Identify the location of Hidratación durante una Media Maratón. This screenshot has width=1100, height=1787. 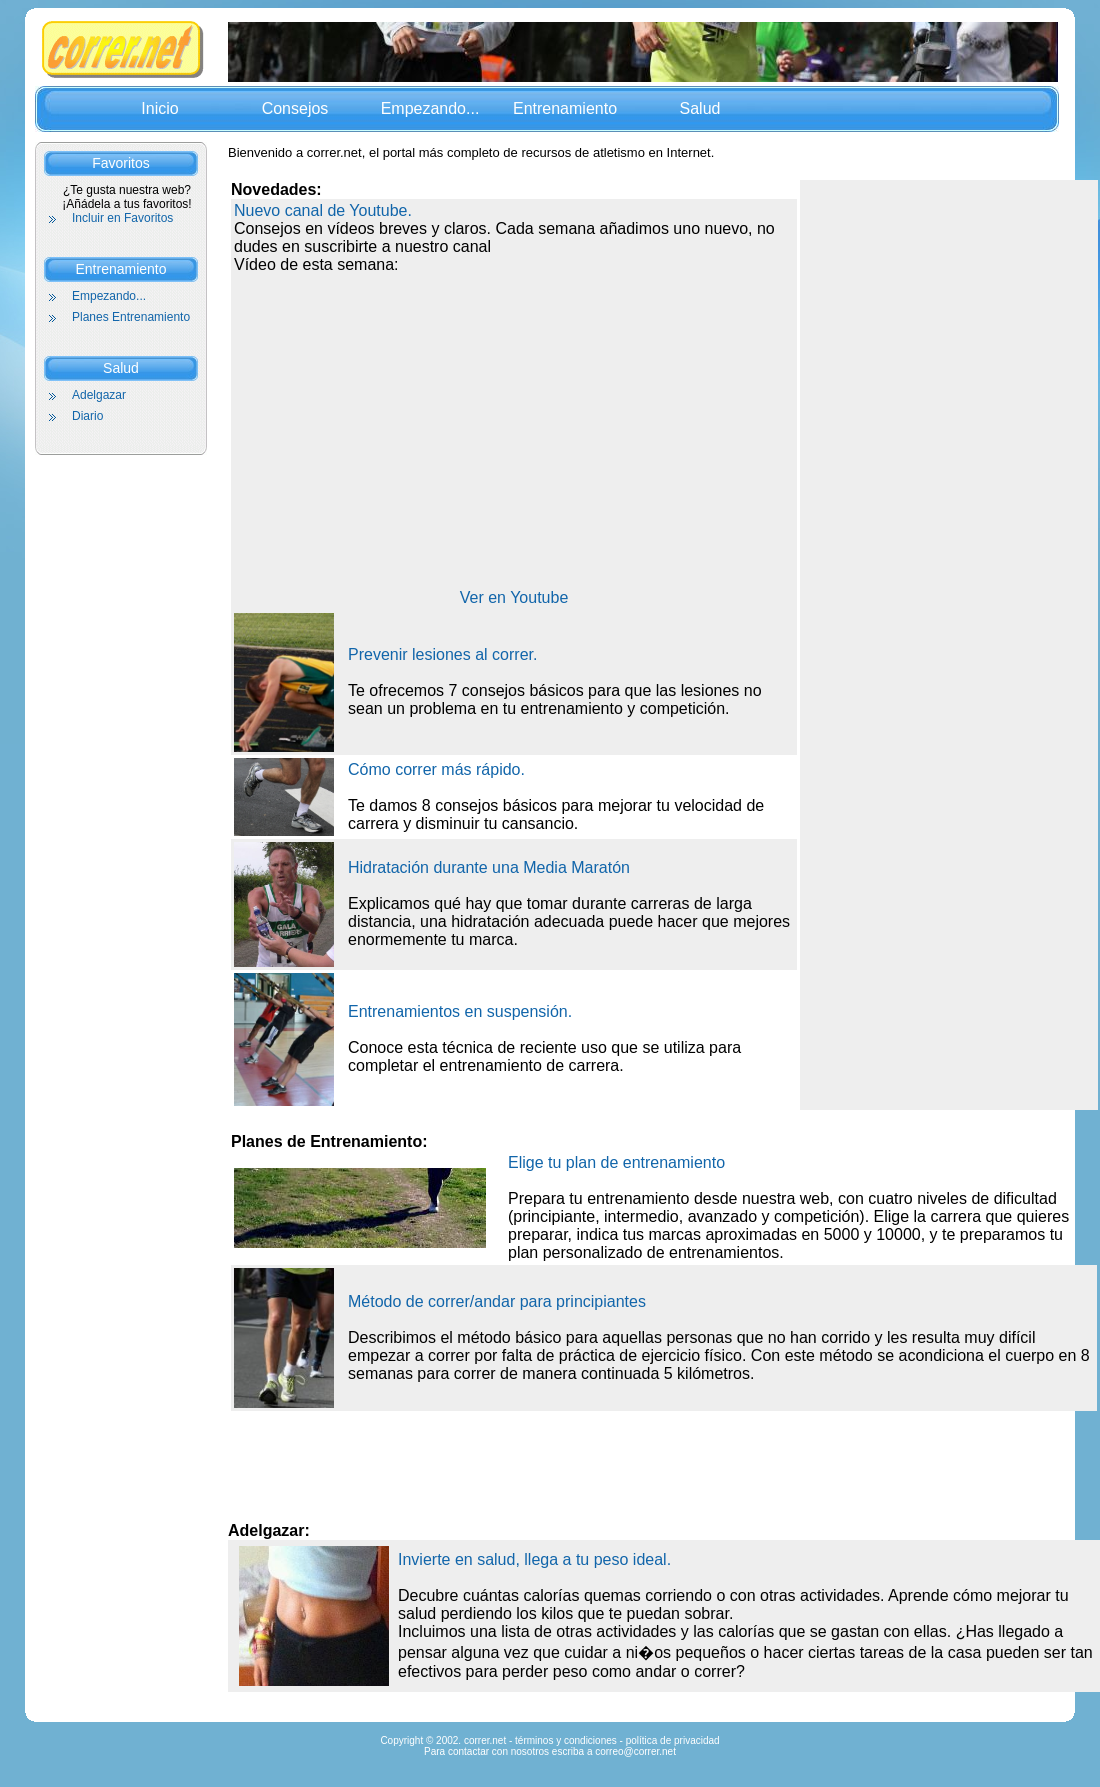
(489, 867).